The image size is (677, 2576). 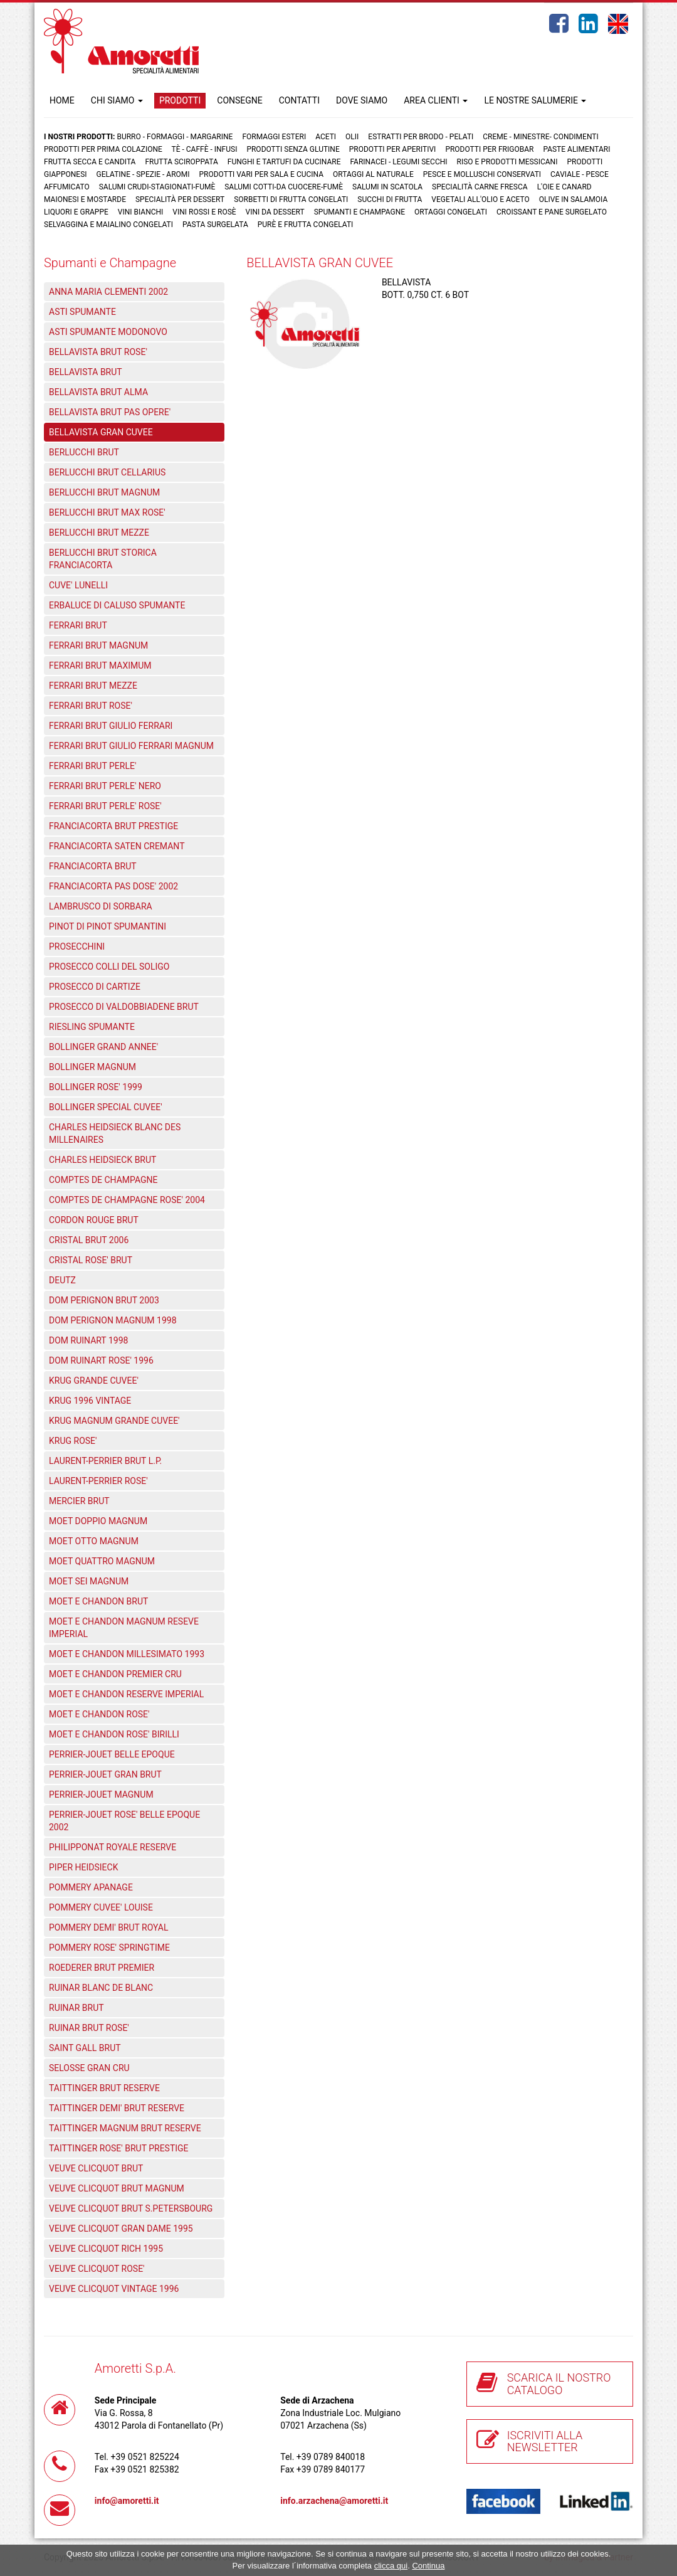 I want to click on Croissant e Pane surgelato, so click(x=551, y=212).